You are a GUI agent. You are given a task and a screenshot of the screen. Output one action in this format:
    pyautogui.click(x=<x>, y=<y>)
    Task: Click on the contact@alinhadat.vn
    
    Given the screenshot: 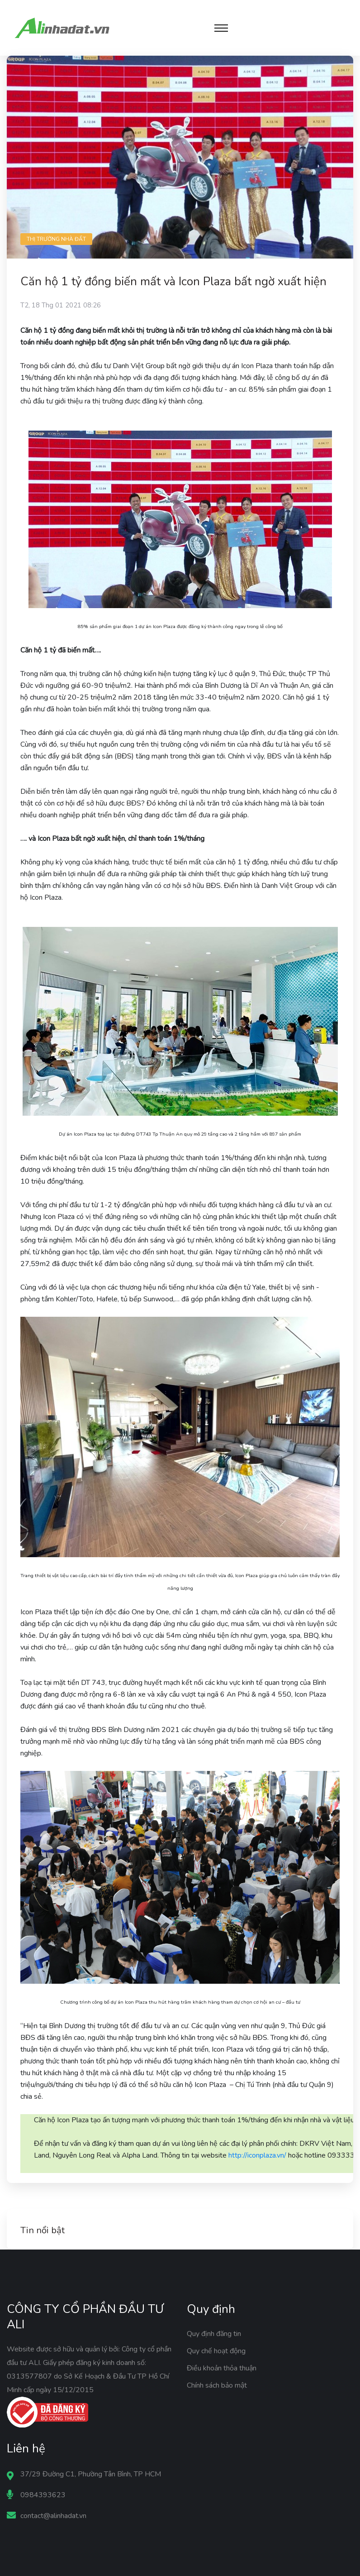 What is the action you would take?
    pyautogui.click(x=53, y=2516)
    